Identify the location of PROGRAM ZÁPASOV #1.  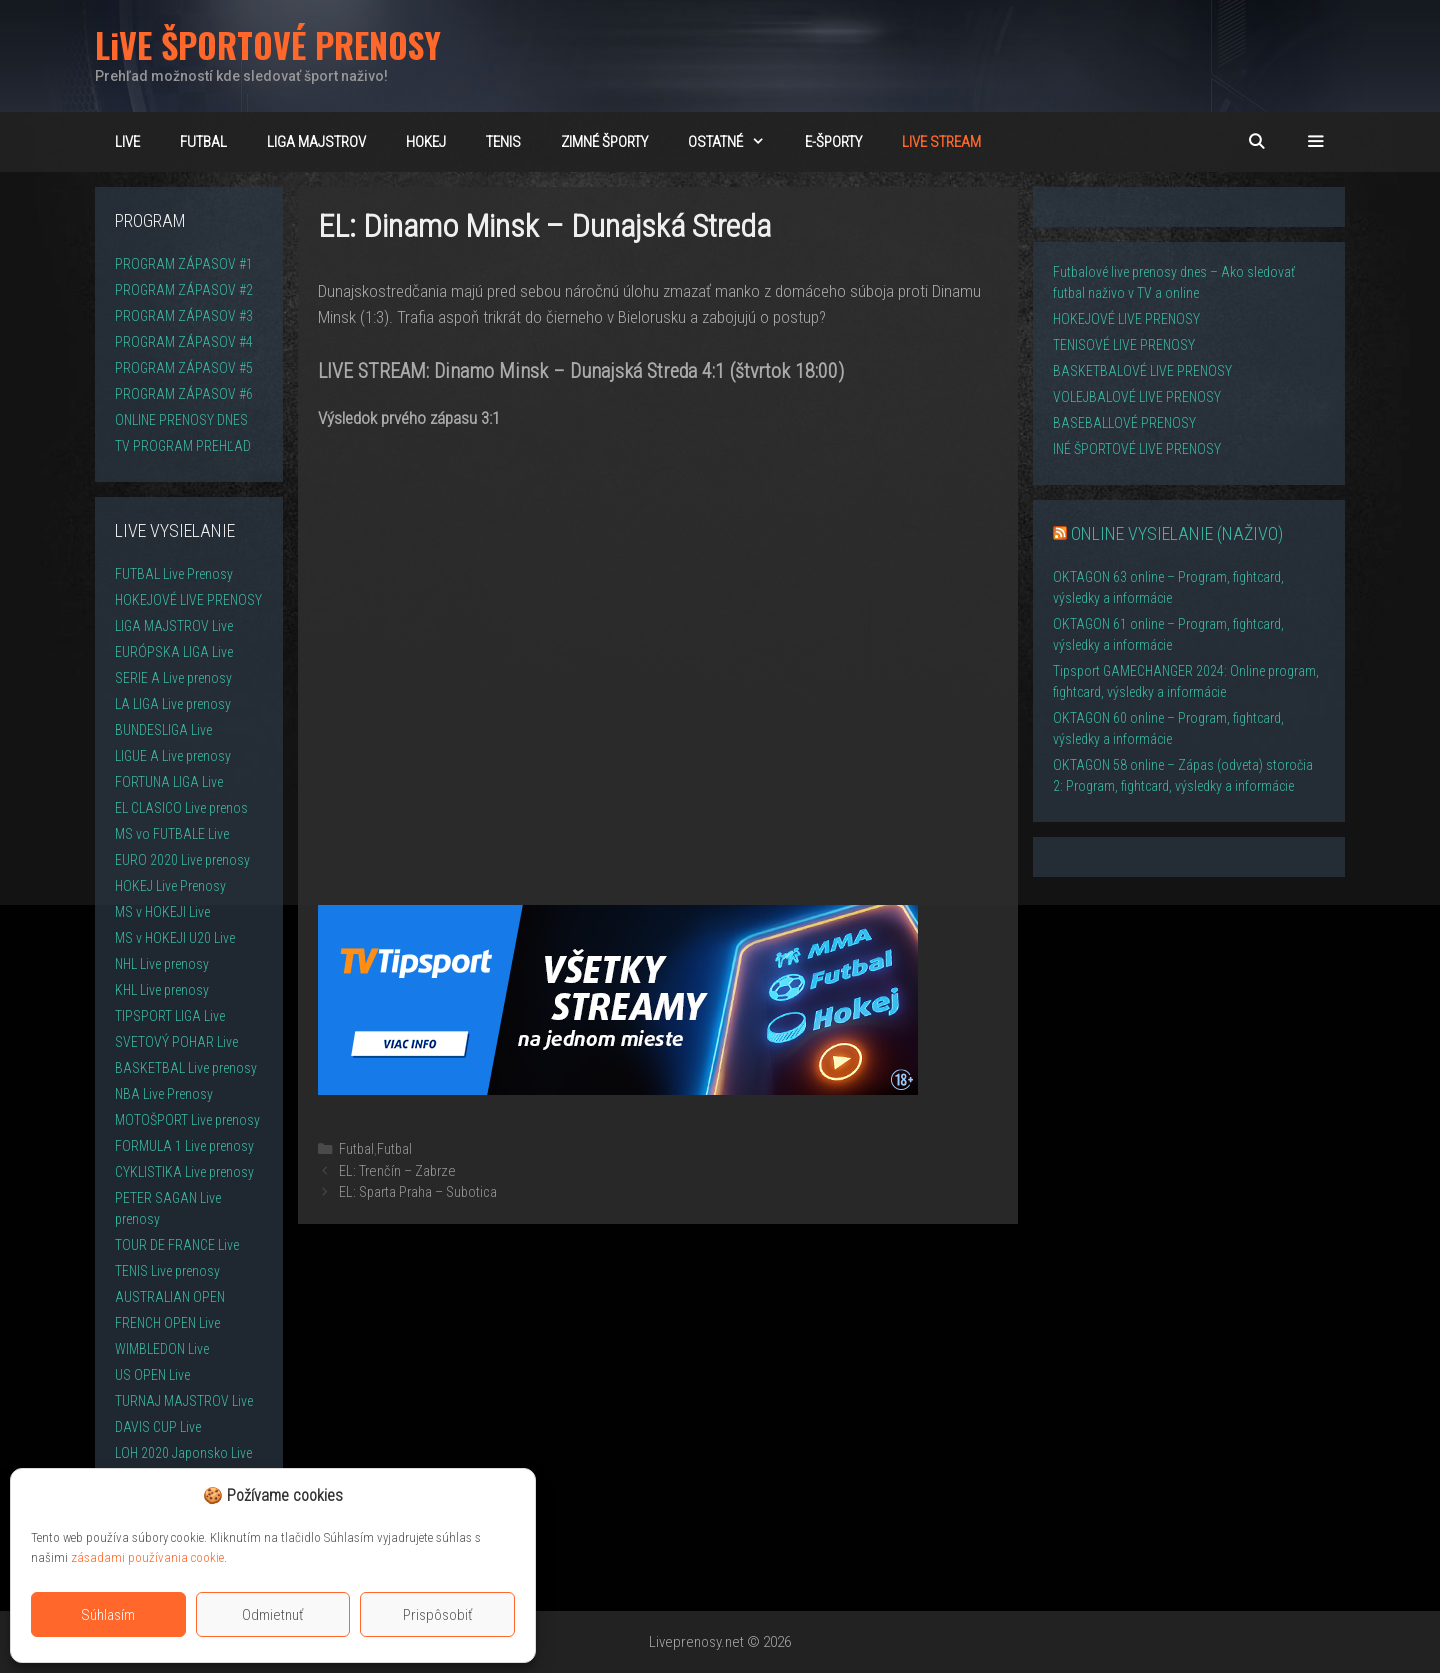
(184, 264).